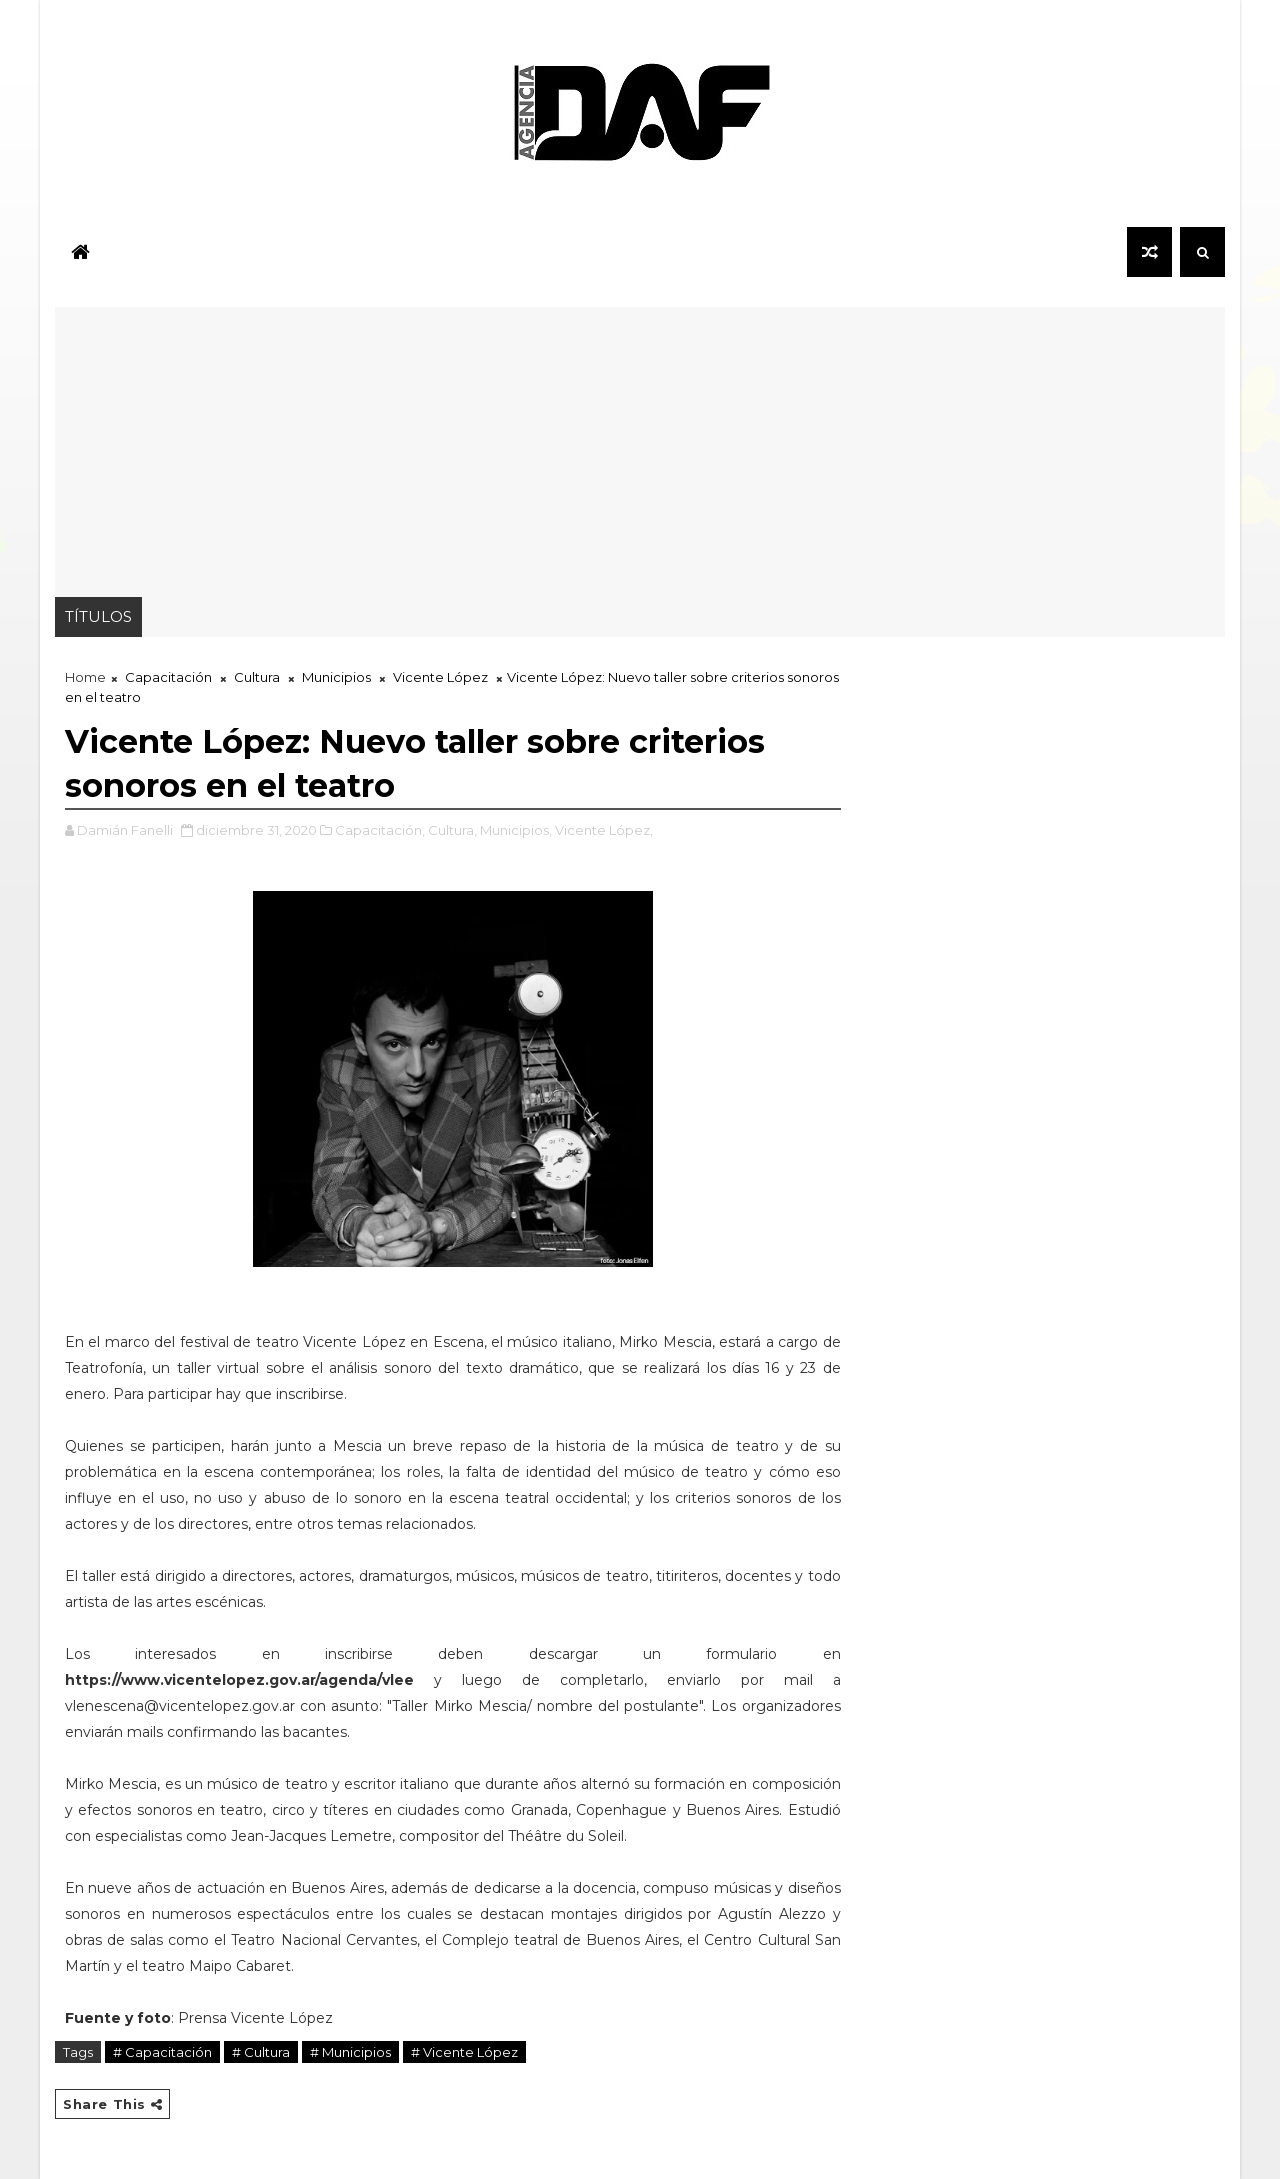 This screenshot has height=2179, width=1280. What do you see at coordinates (380, 830) in the screenshot?
I see `Capacitación,` at bounding box center [380, 830].